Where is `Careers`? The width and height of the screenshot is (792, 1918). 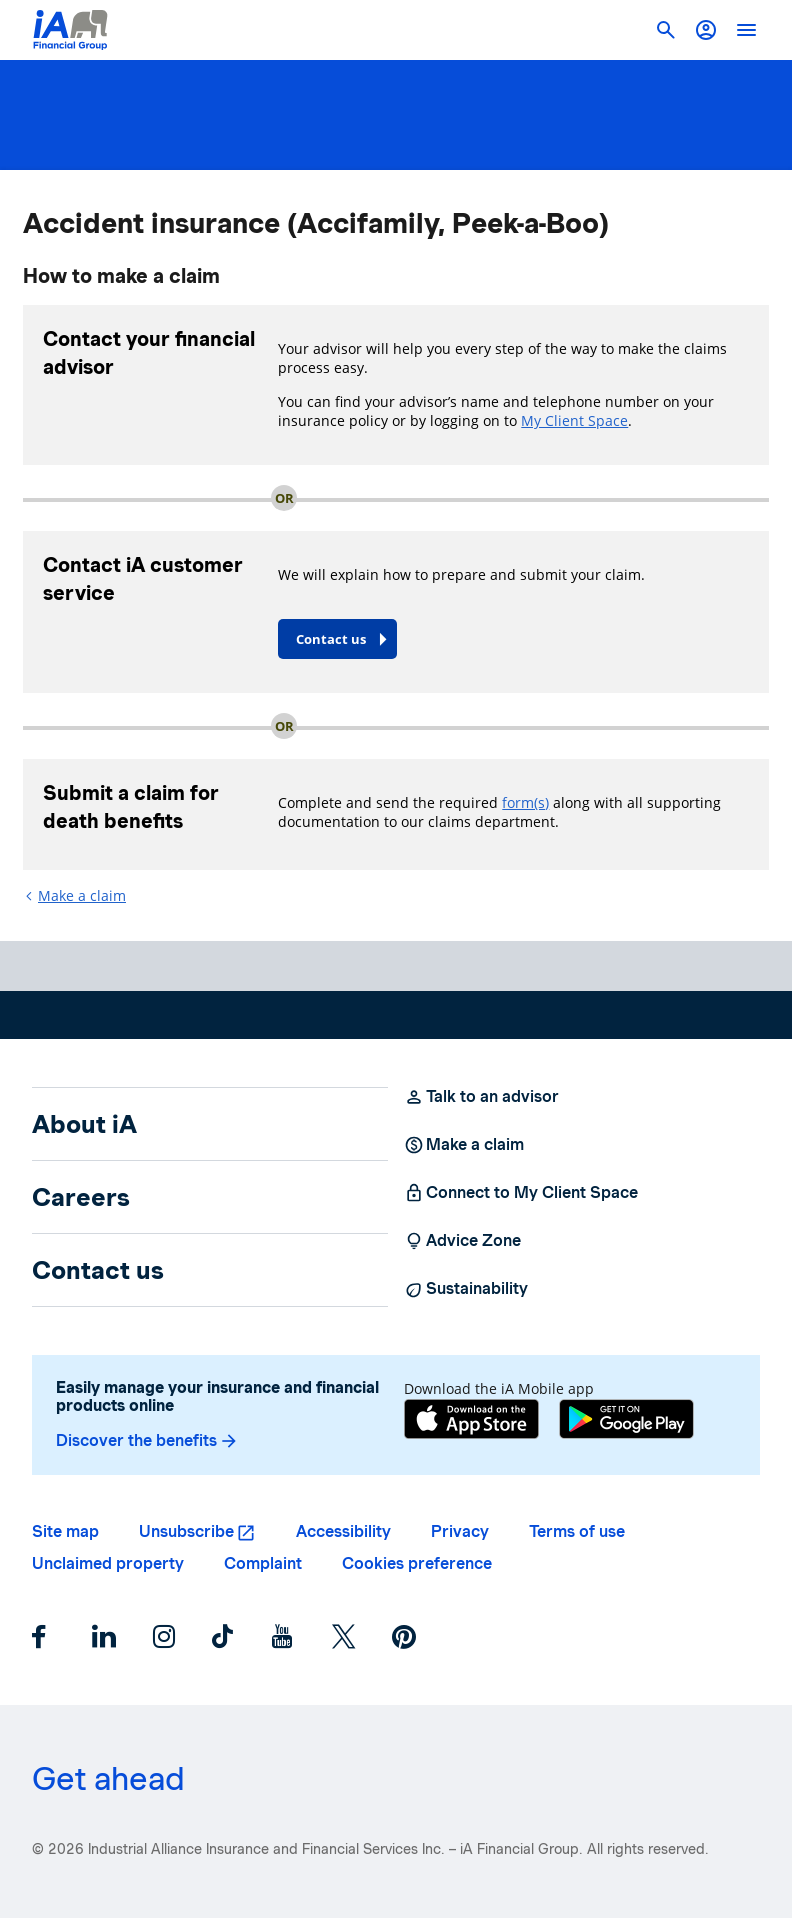 Careers is located at coordinates (81, 1197).